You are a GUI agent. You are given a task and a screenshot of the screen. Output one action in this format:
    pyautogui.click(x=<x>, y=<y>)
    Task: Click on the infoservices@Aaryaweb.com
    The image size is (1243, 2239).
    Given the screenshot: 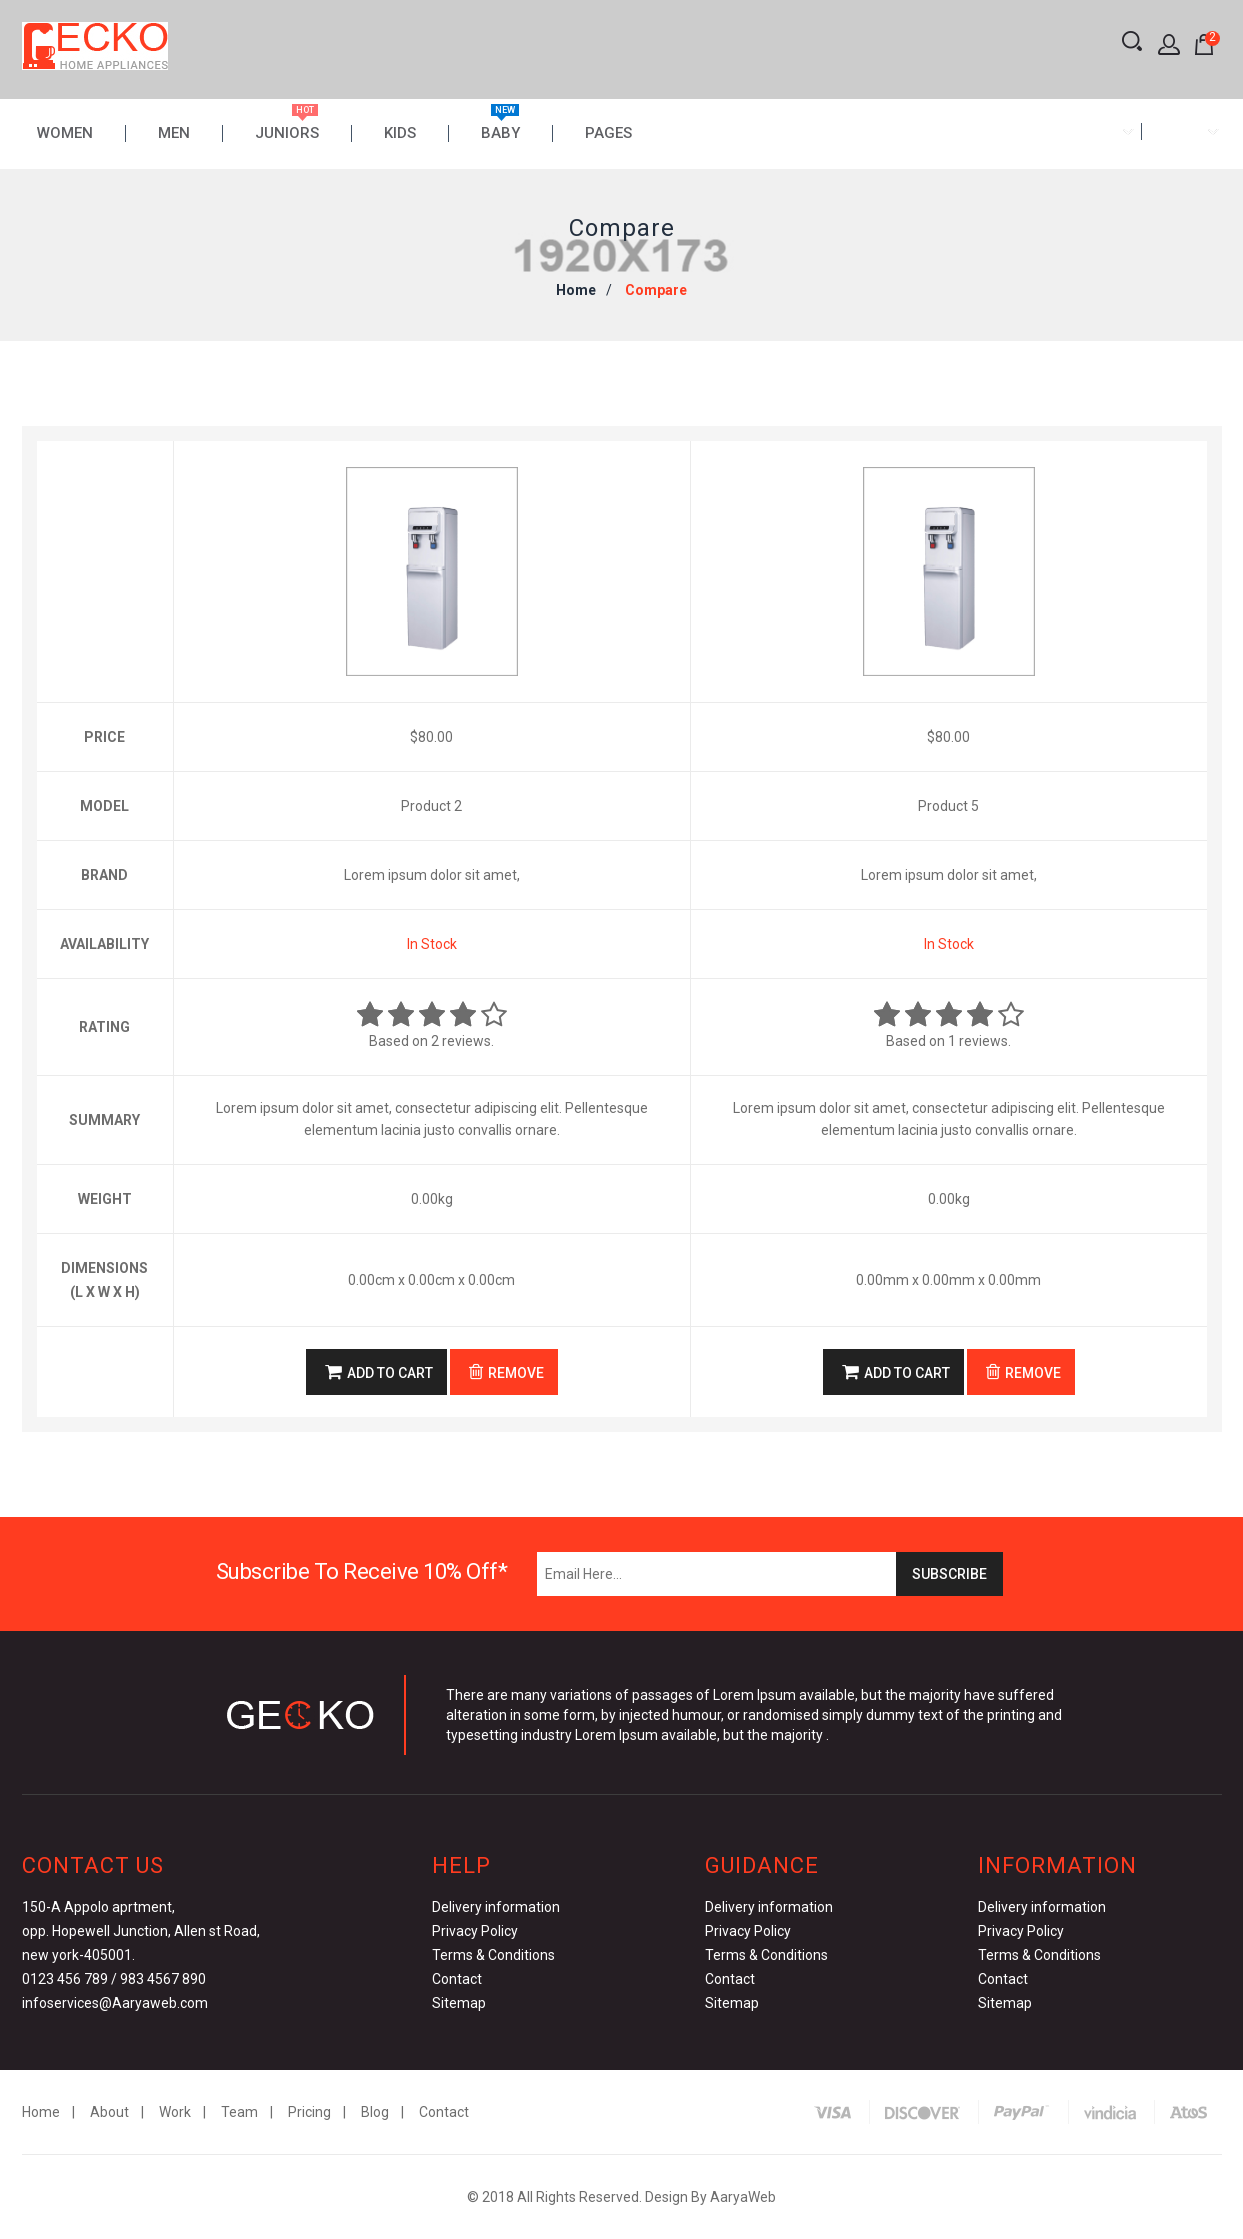 What is the action you would take?
    pyautogui.click(x=115, y=2003)
    